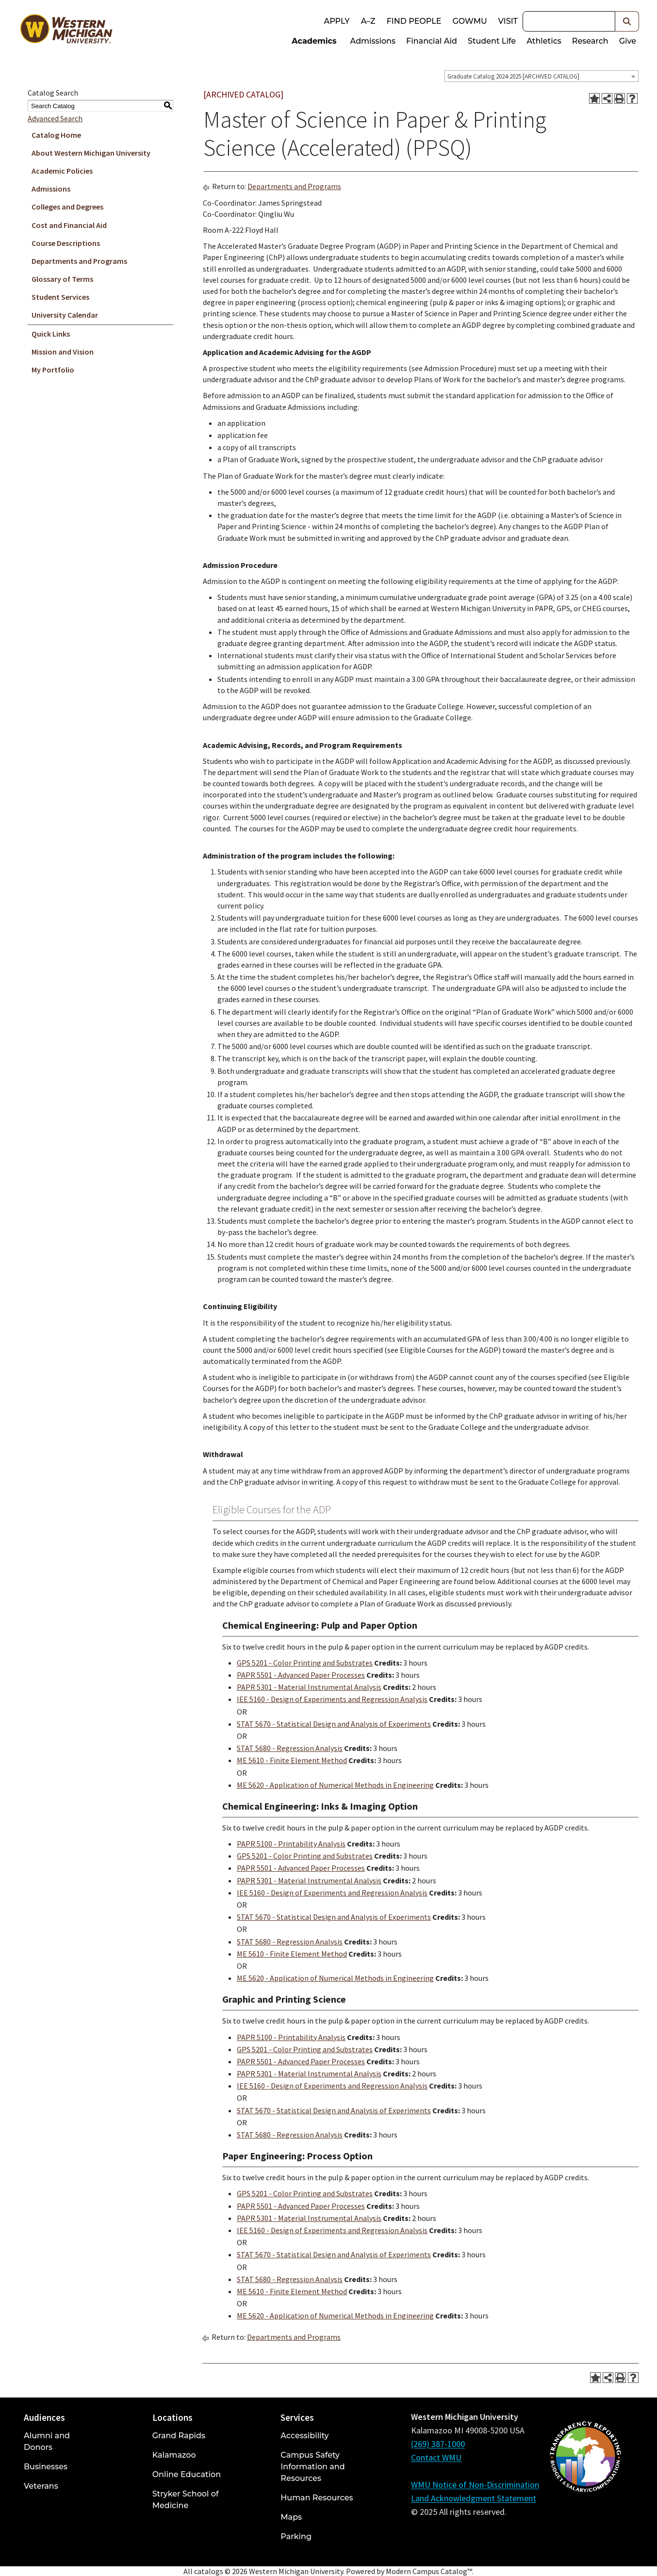  Describe the element at coordinates (513, 76) in the screenshot. I see `Graduate Catalog 2024-2025 [ARCHIVED CATALOG] [textbox]` at that location.